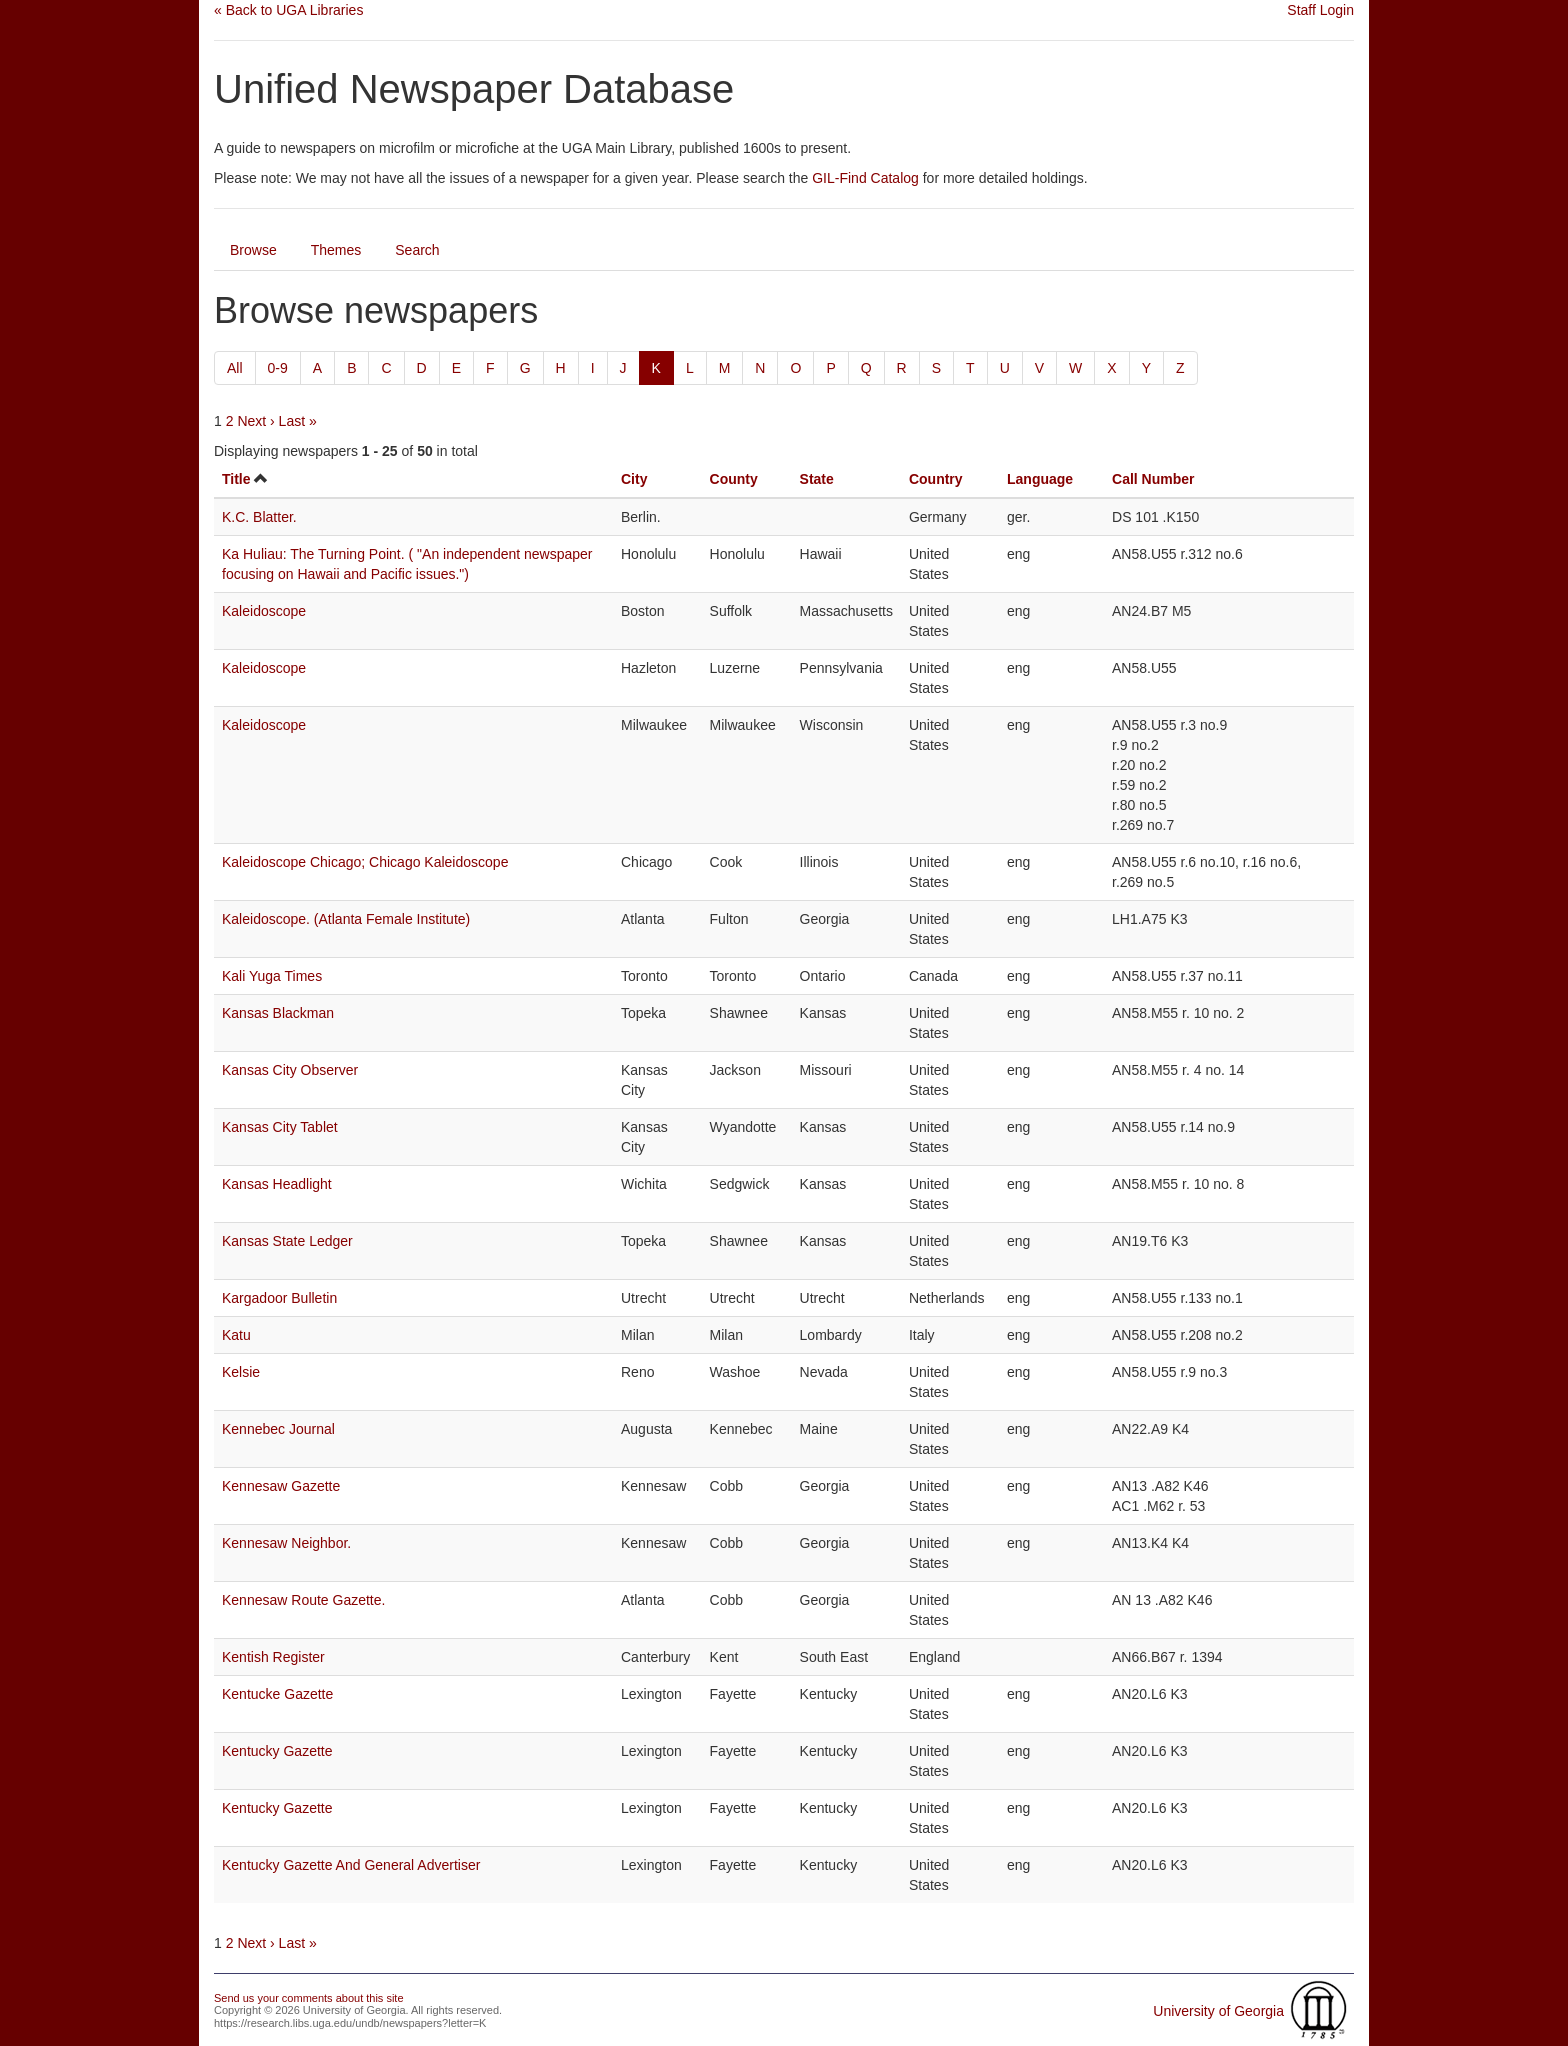  Describe the element at coordinates (1218, 2011) in the screenshot. I see `University of Georgia` at that location.